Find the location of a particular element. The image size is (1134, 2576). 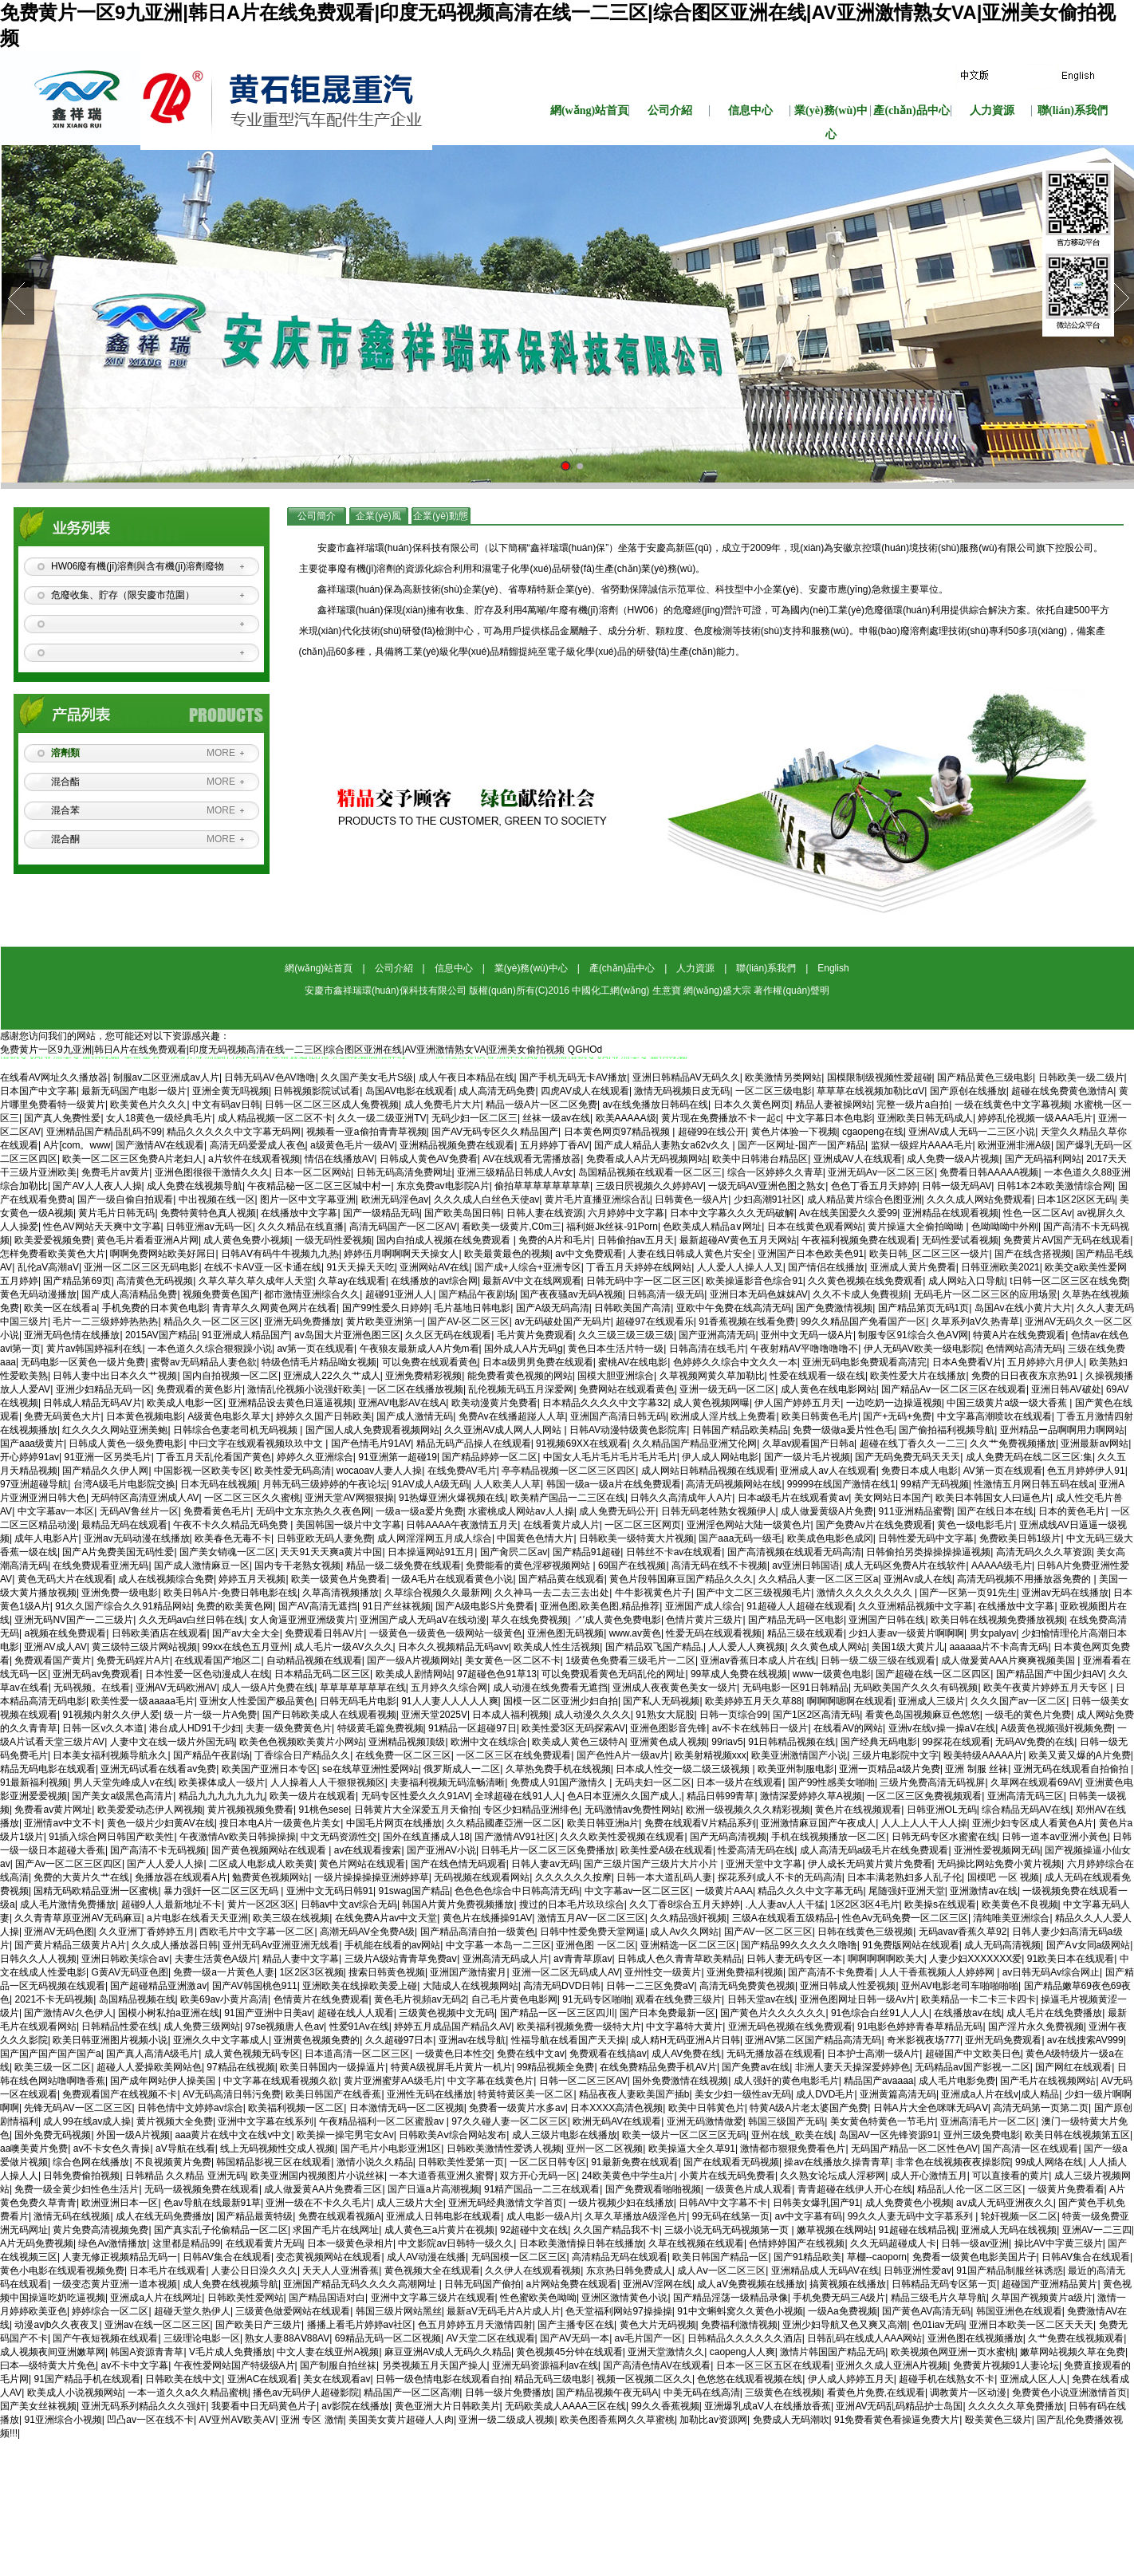

久草系列aV久热青草 is located at coordinates (975, 1321).